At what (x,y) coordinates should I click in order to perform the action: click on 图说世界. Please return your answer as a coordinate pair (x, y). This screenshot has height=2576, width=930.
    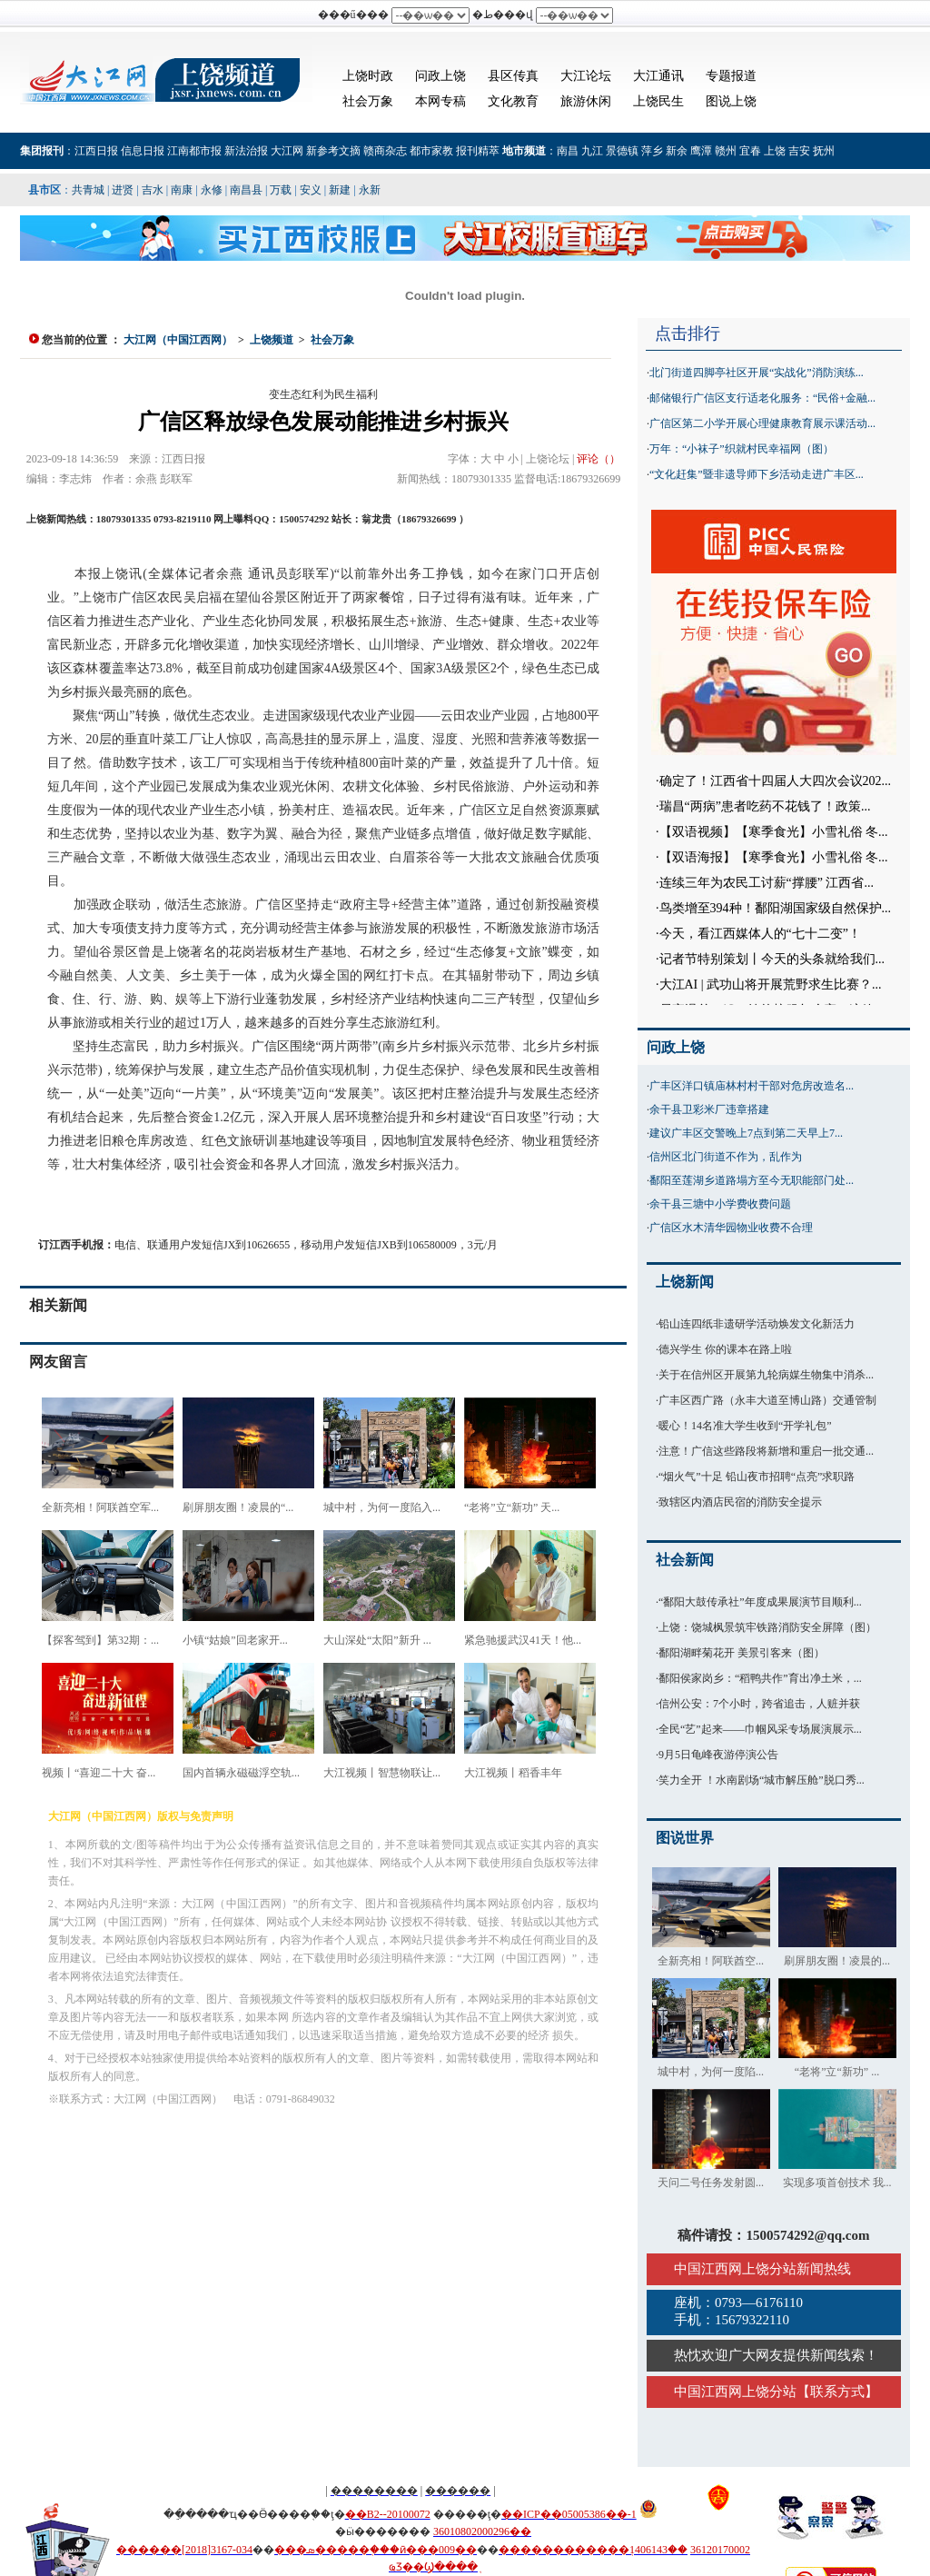
    Looking at the image, I should click on (685, 1837).